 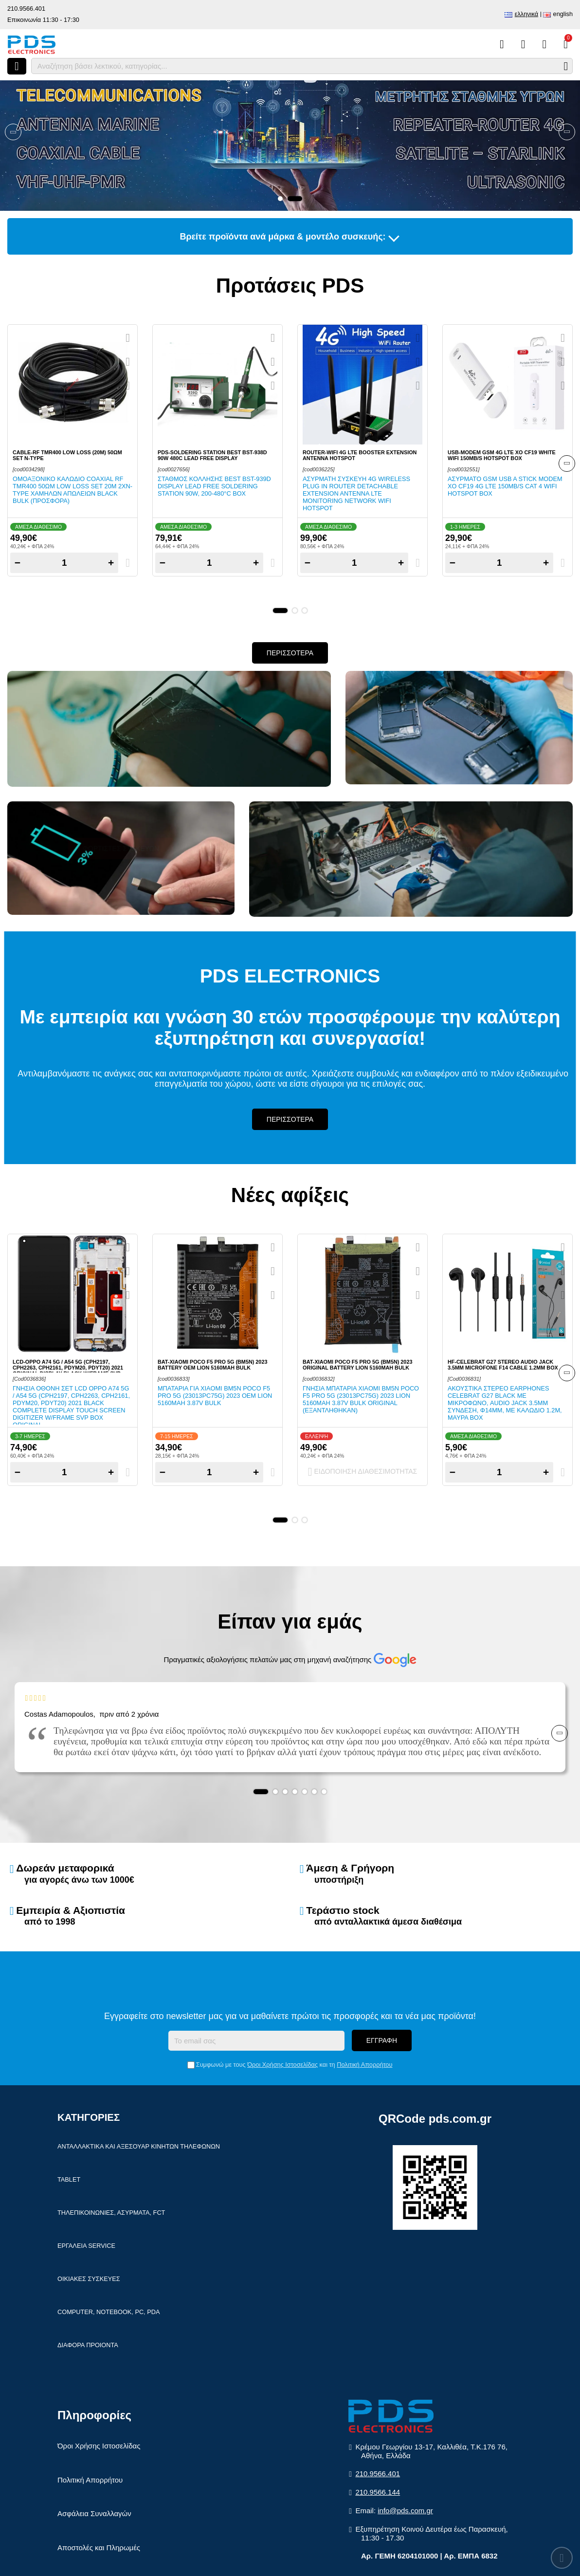 What do you see at coordinates (502, 44) in the screenshot?
I see `[Σύγκριση]` at bounding box center [502, 44].